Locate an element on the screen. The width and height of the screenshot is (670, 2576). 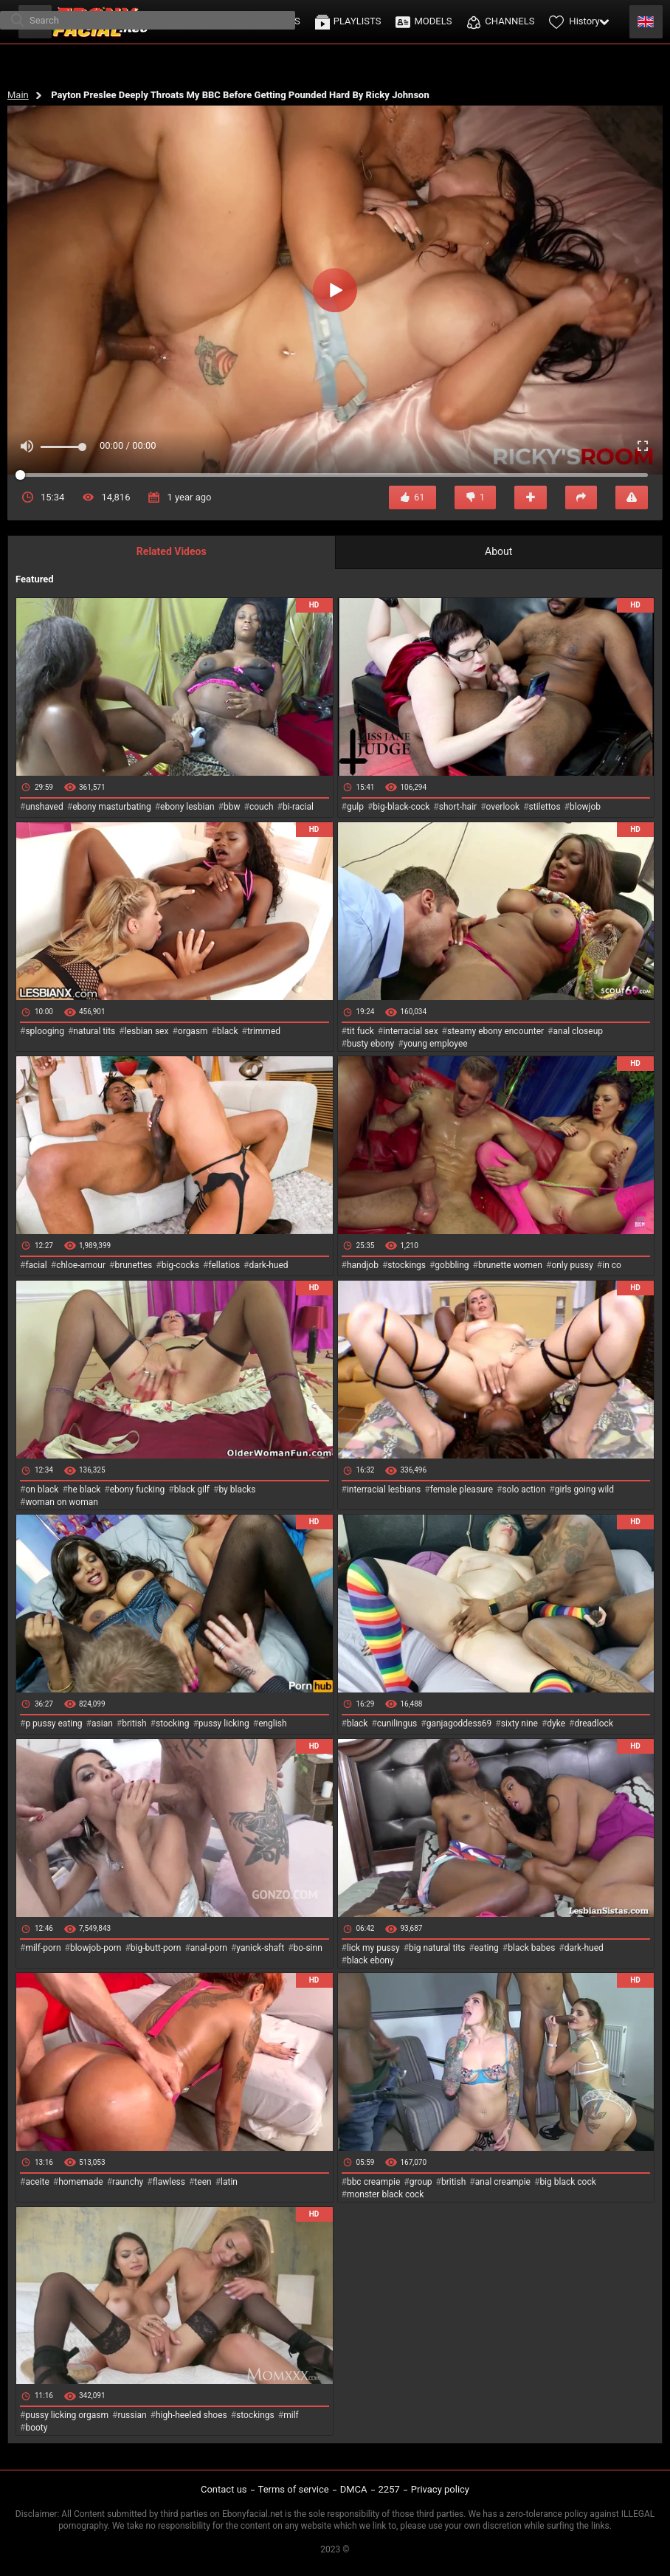
yanick-shaft is located at coordinates (260, 1948).